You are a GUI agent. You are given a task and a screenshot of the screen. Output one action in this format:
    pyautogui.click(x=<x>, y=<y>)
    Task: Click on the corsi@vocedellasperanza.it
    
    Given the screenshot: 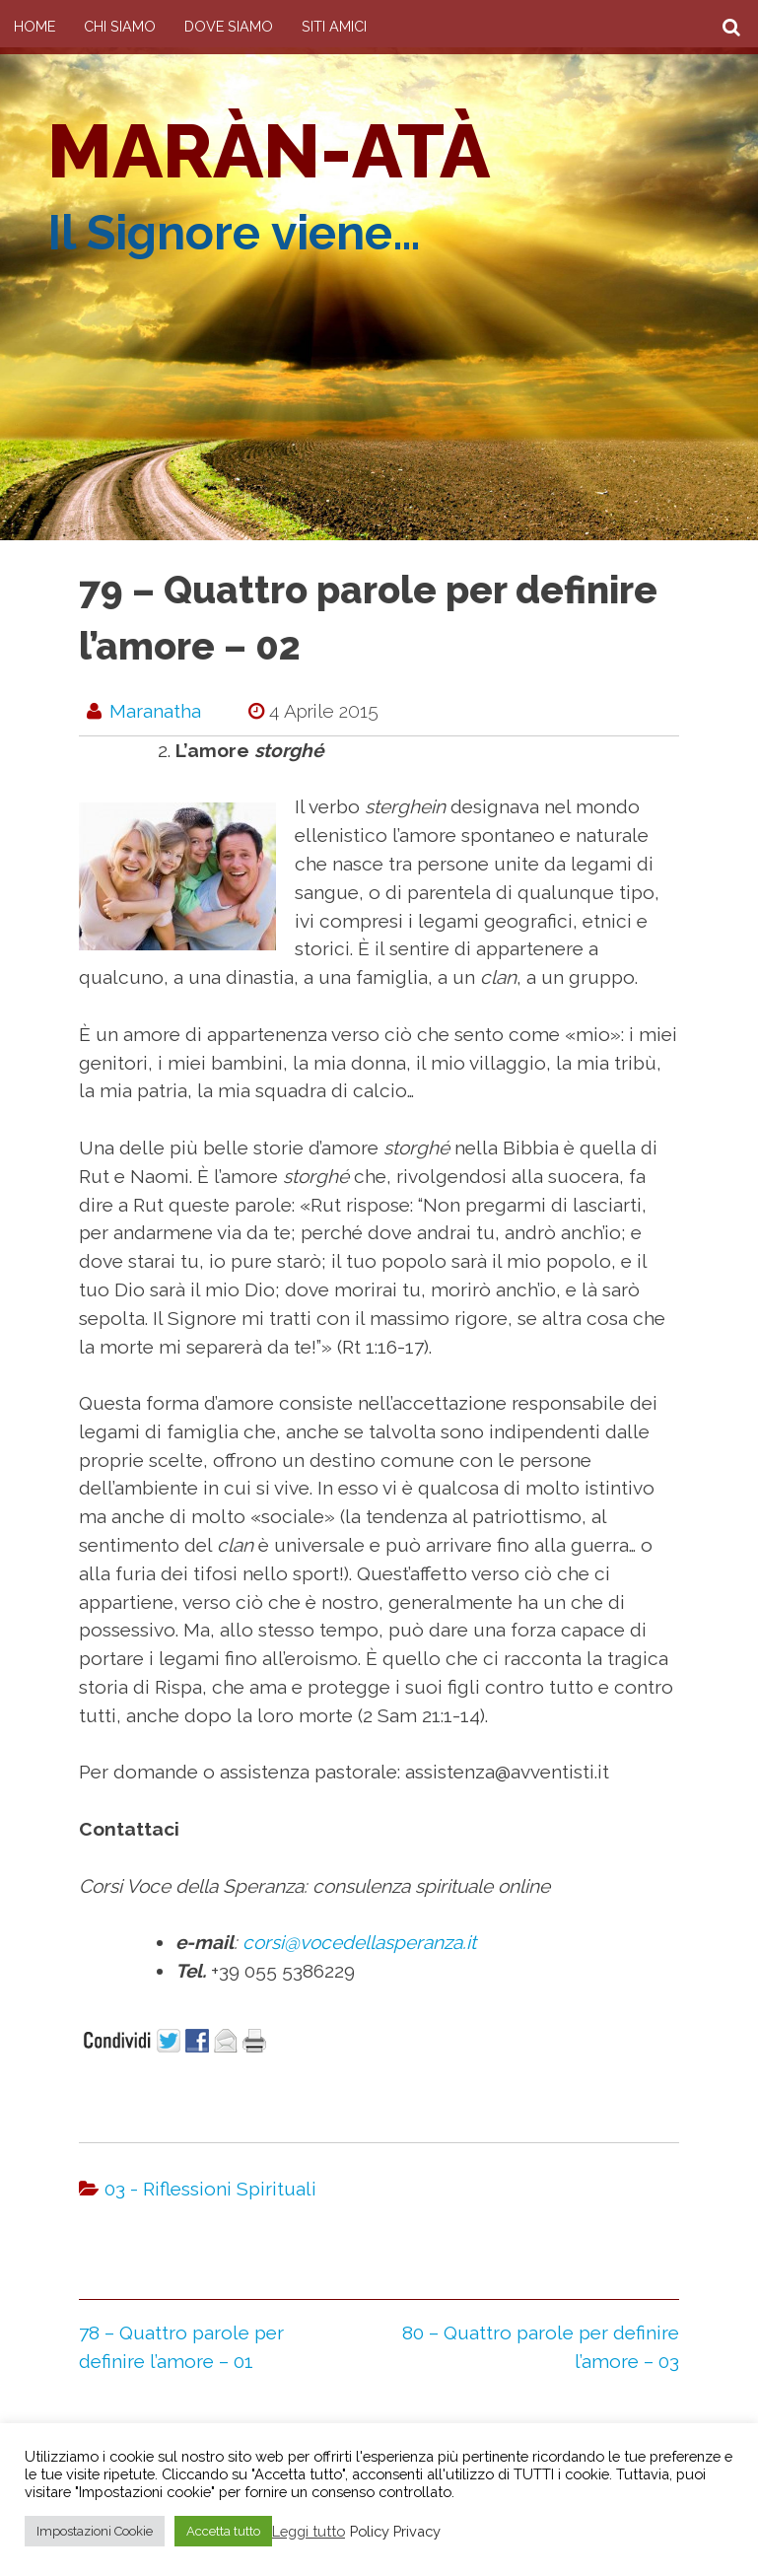 What is the action you would take?
    pyautogui.click(x=359, y=1942)
    